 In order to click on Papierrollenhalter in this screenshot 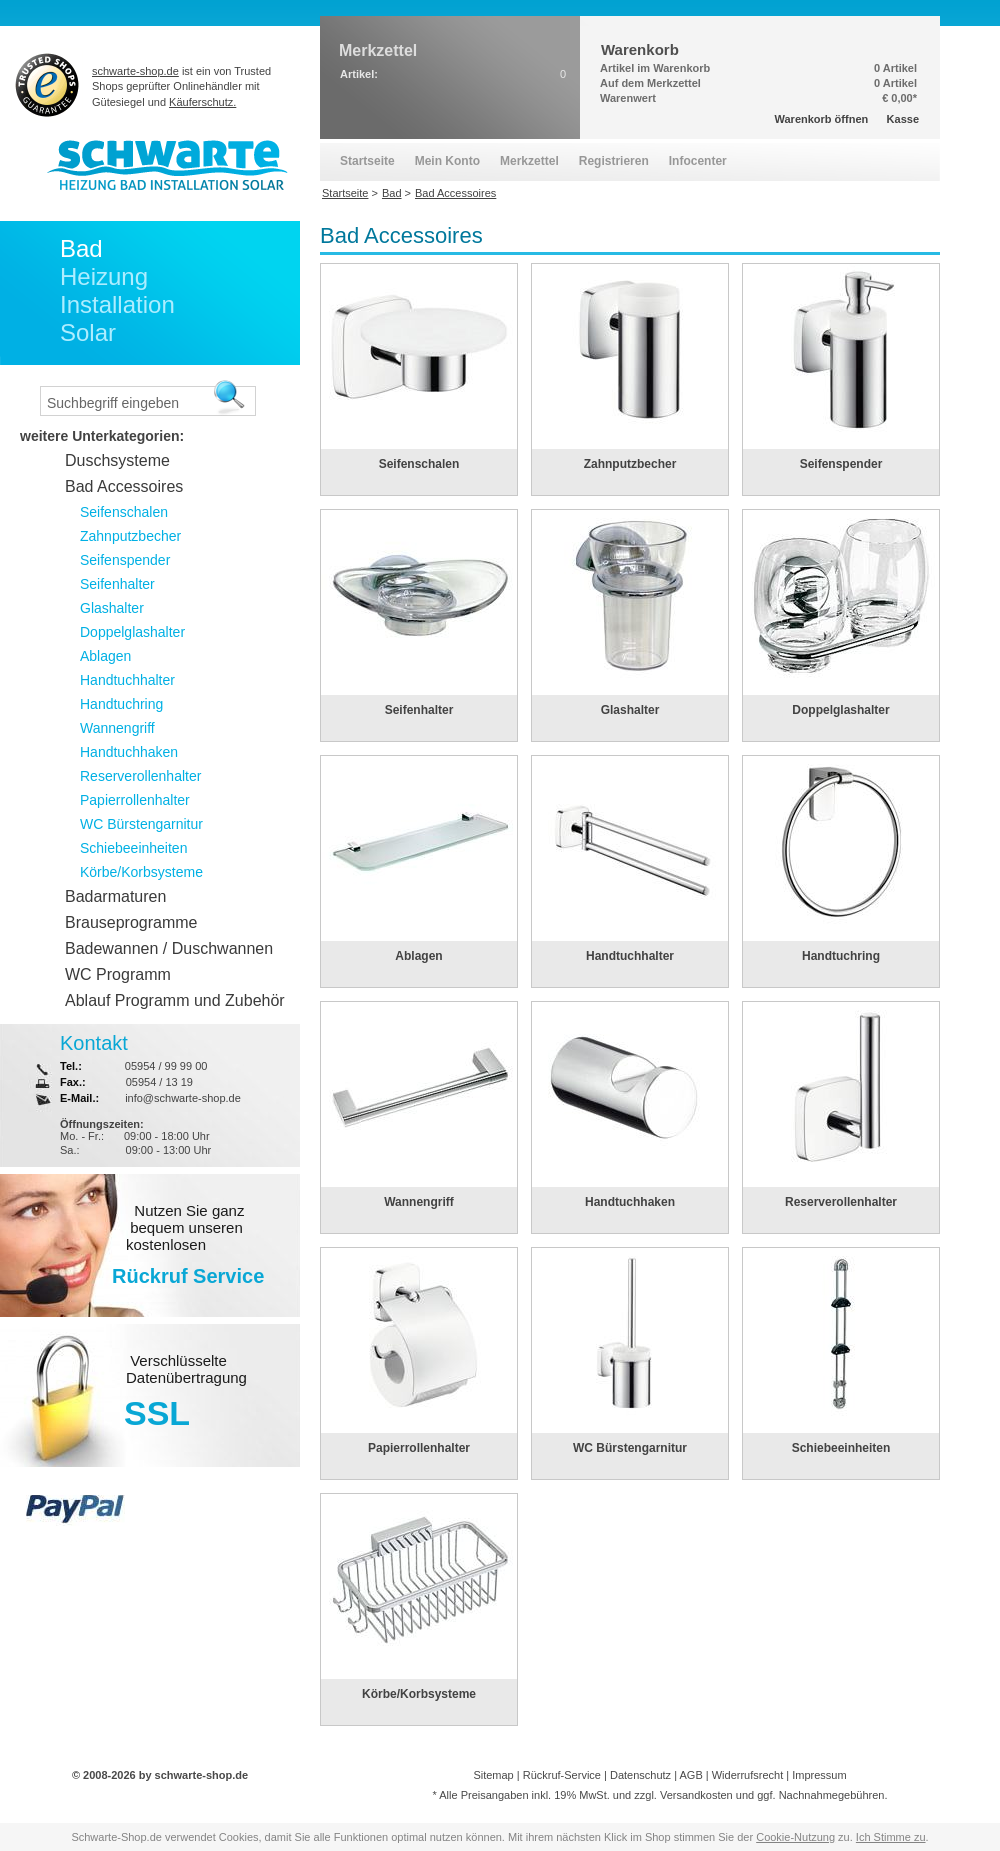, I will do `click(419, 1448)`.